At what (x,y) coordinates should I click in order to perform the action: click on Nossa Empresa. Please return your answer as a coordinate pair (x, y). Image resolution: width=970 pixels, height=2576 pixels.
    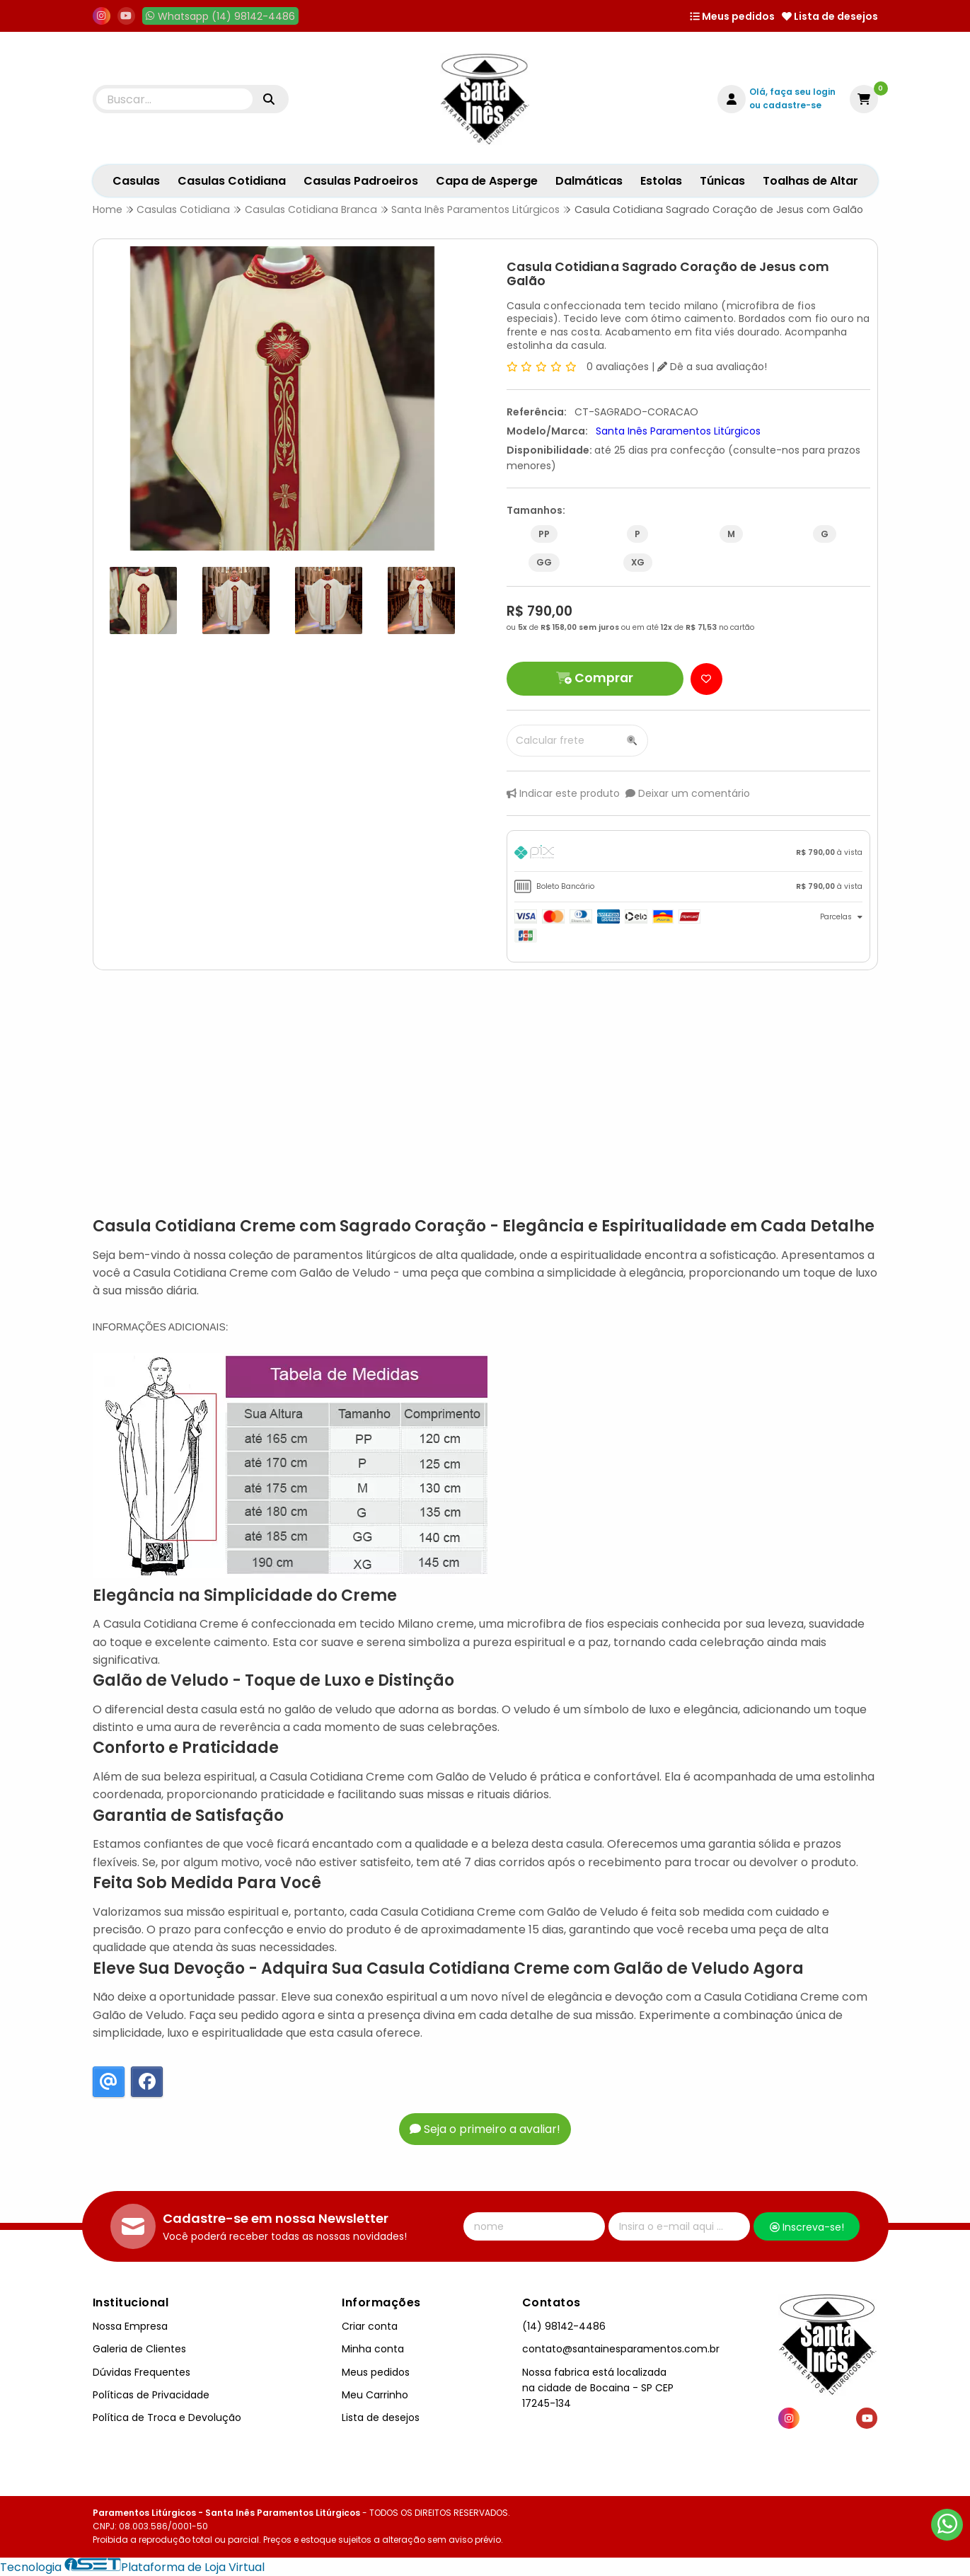
    Looking at the image, I should click on (130, 2326).